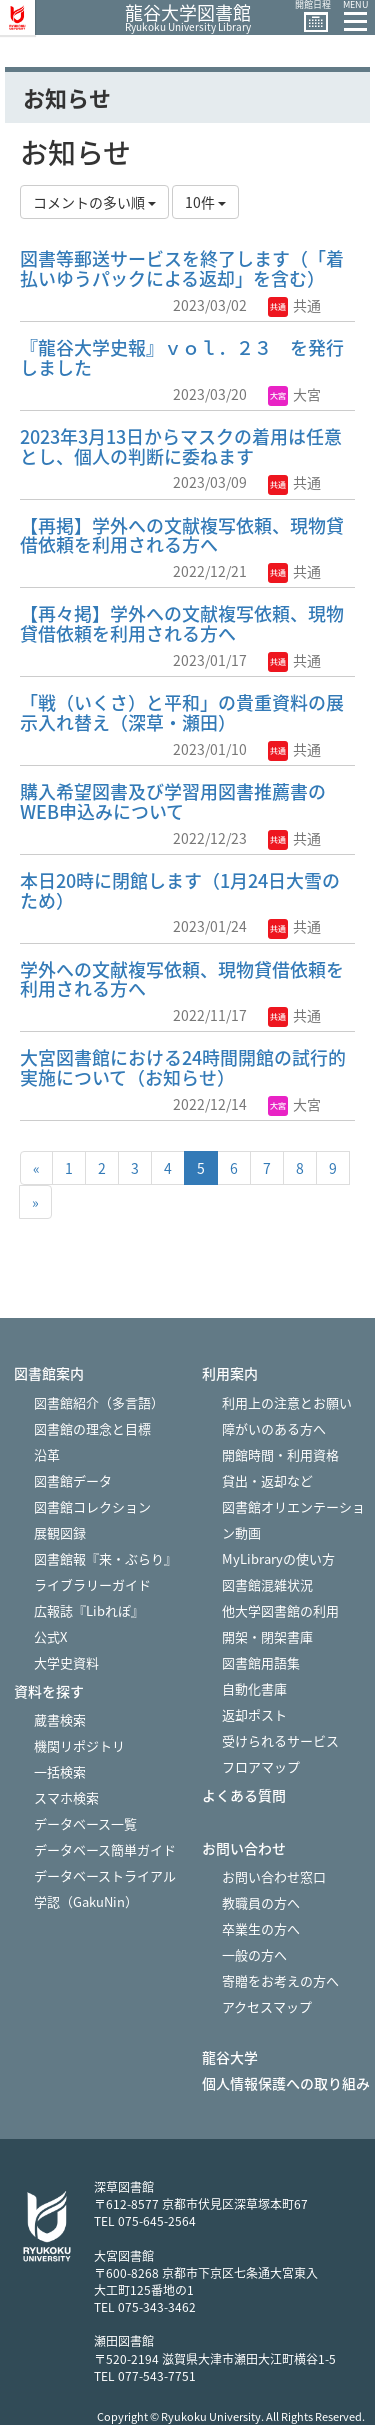 This screenshot has height=2425, width=375. What do you see at coordinates (267, 1636) in the screenshot?
I see `開架・閉架書庫` at bounding box center [267, 1636].